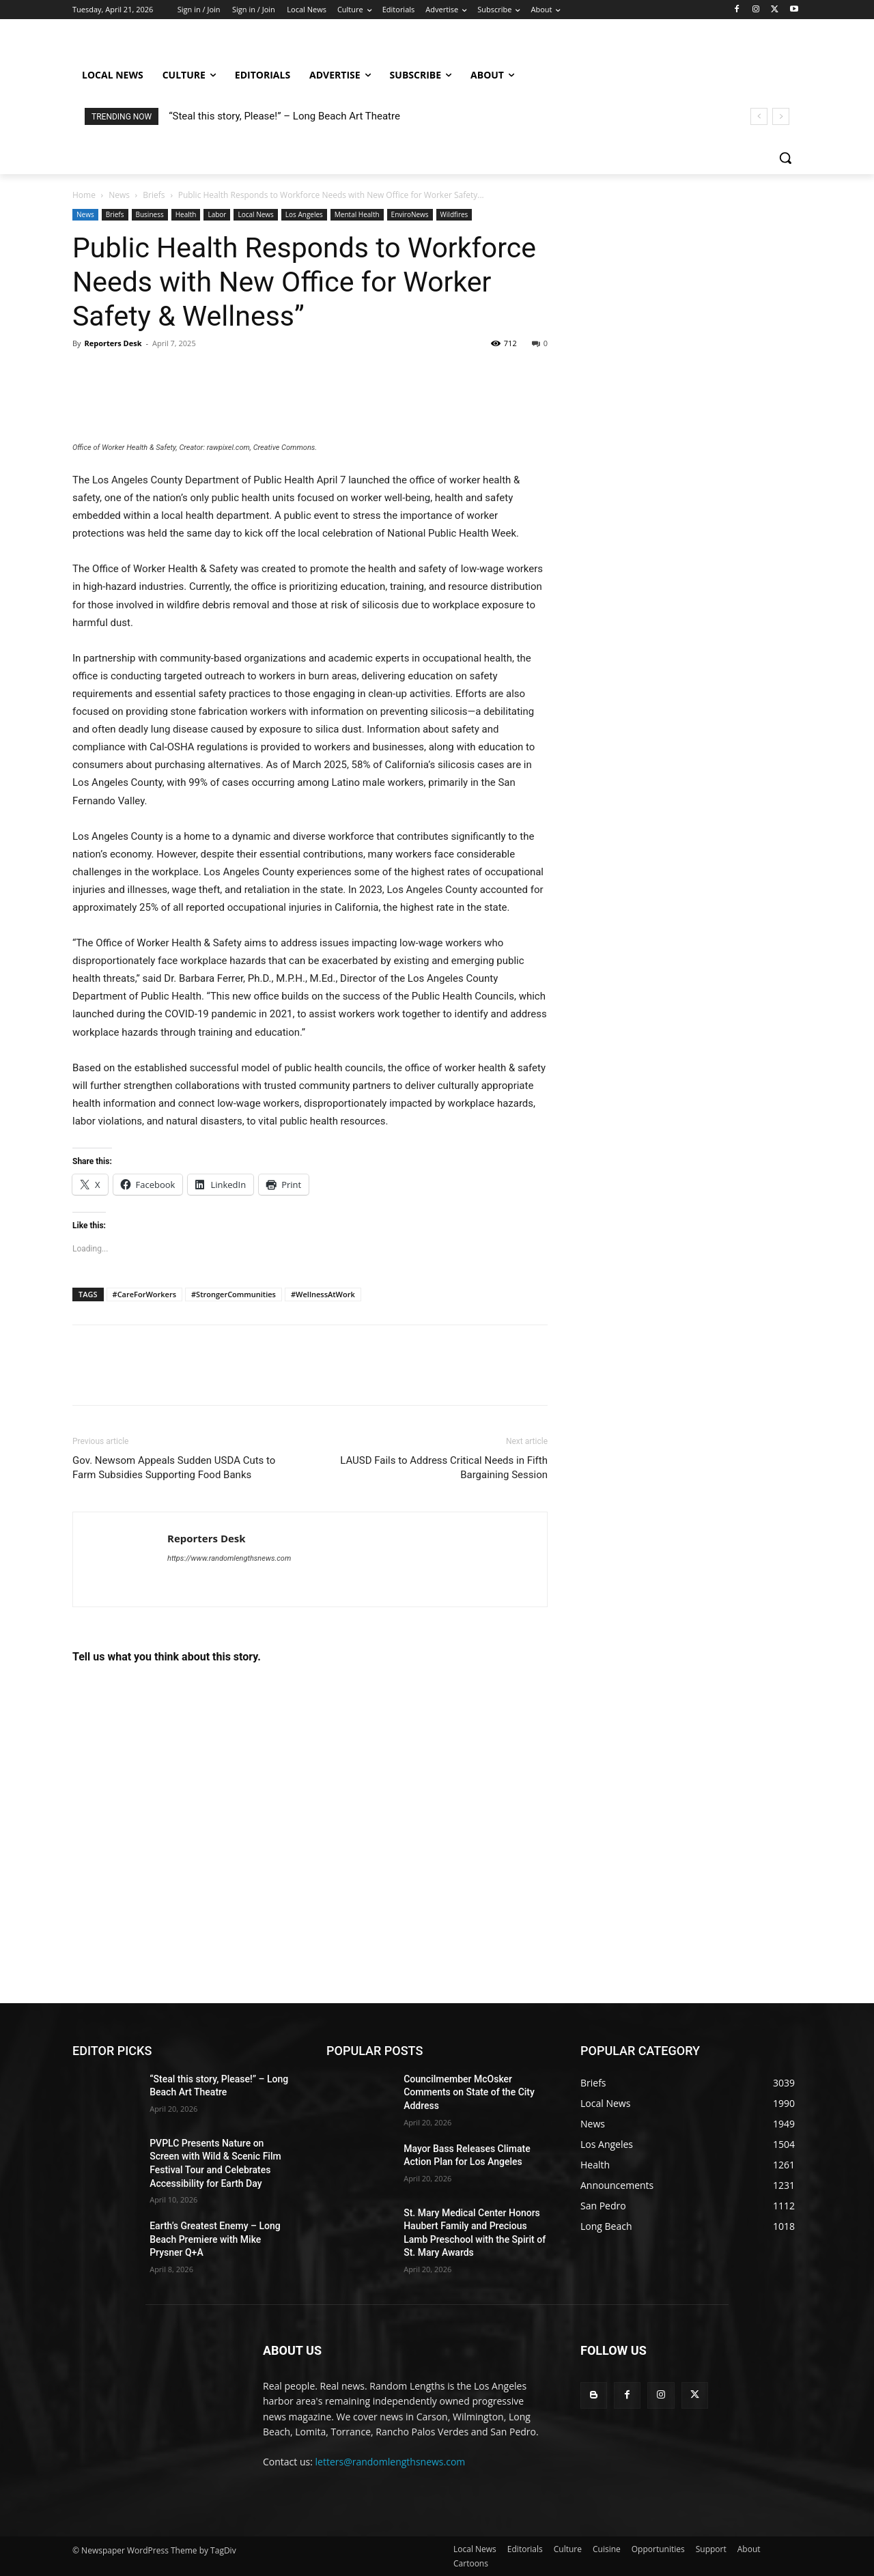 The image size is (874, 2576). I want to click on LAUSD Fails to Address Critical Needs in Fifth Bargaining Session, so click(444, 1467).